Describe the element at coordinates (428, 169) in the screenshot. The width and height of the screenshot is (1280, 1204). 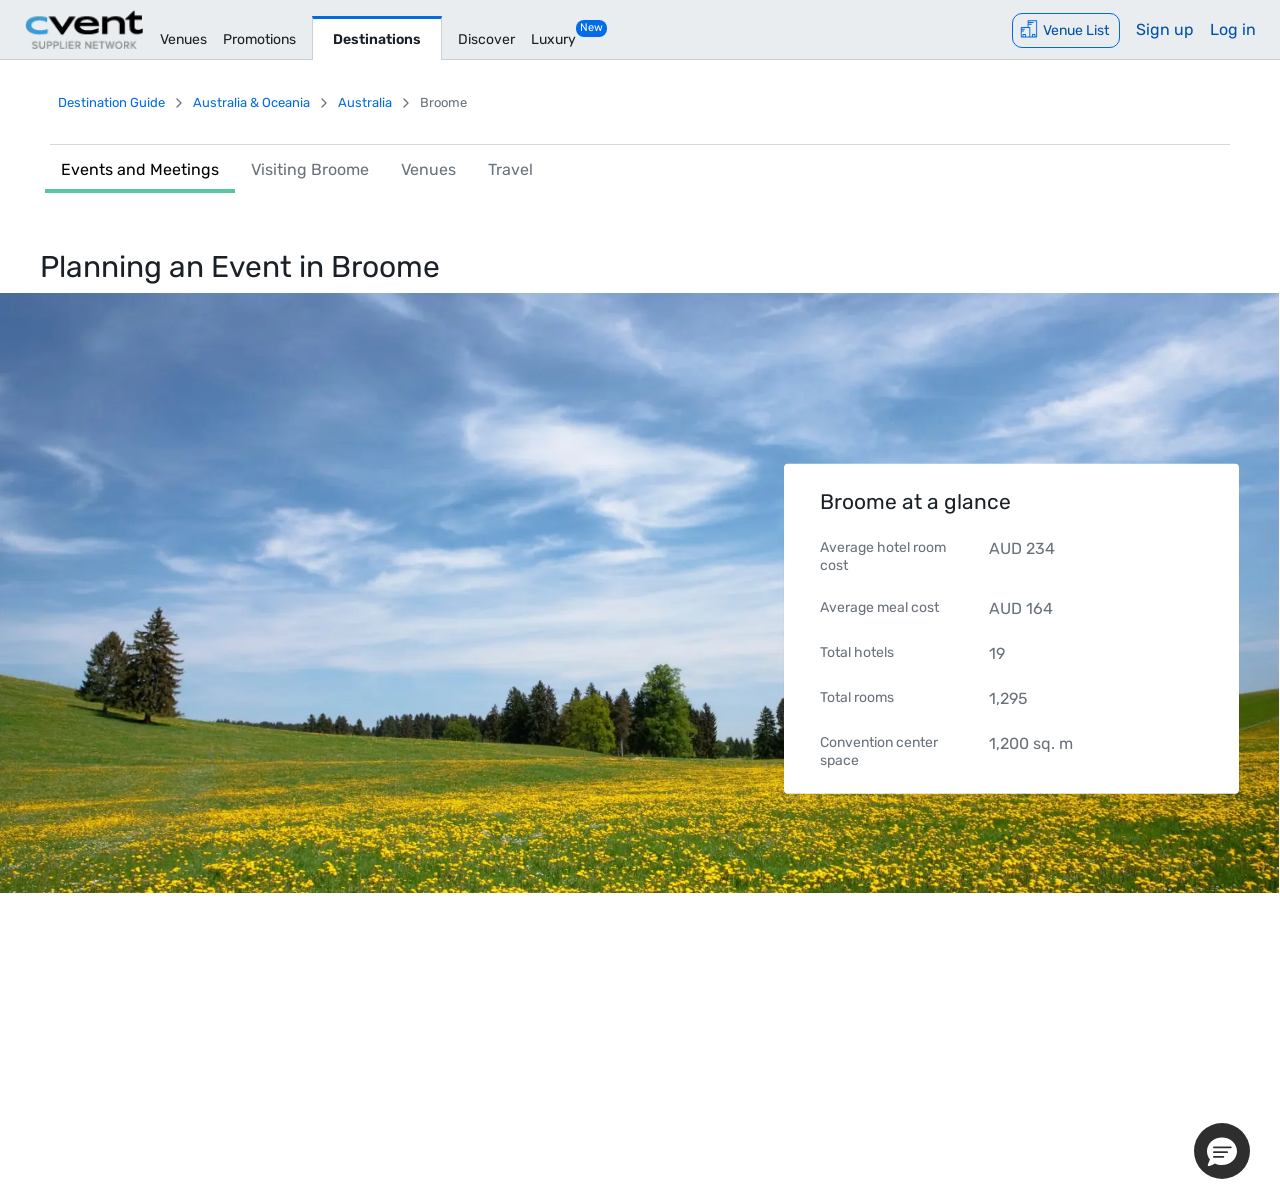
I see `Venues [link]` at that location.